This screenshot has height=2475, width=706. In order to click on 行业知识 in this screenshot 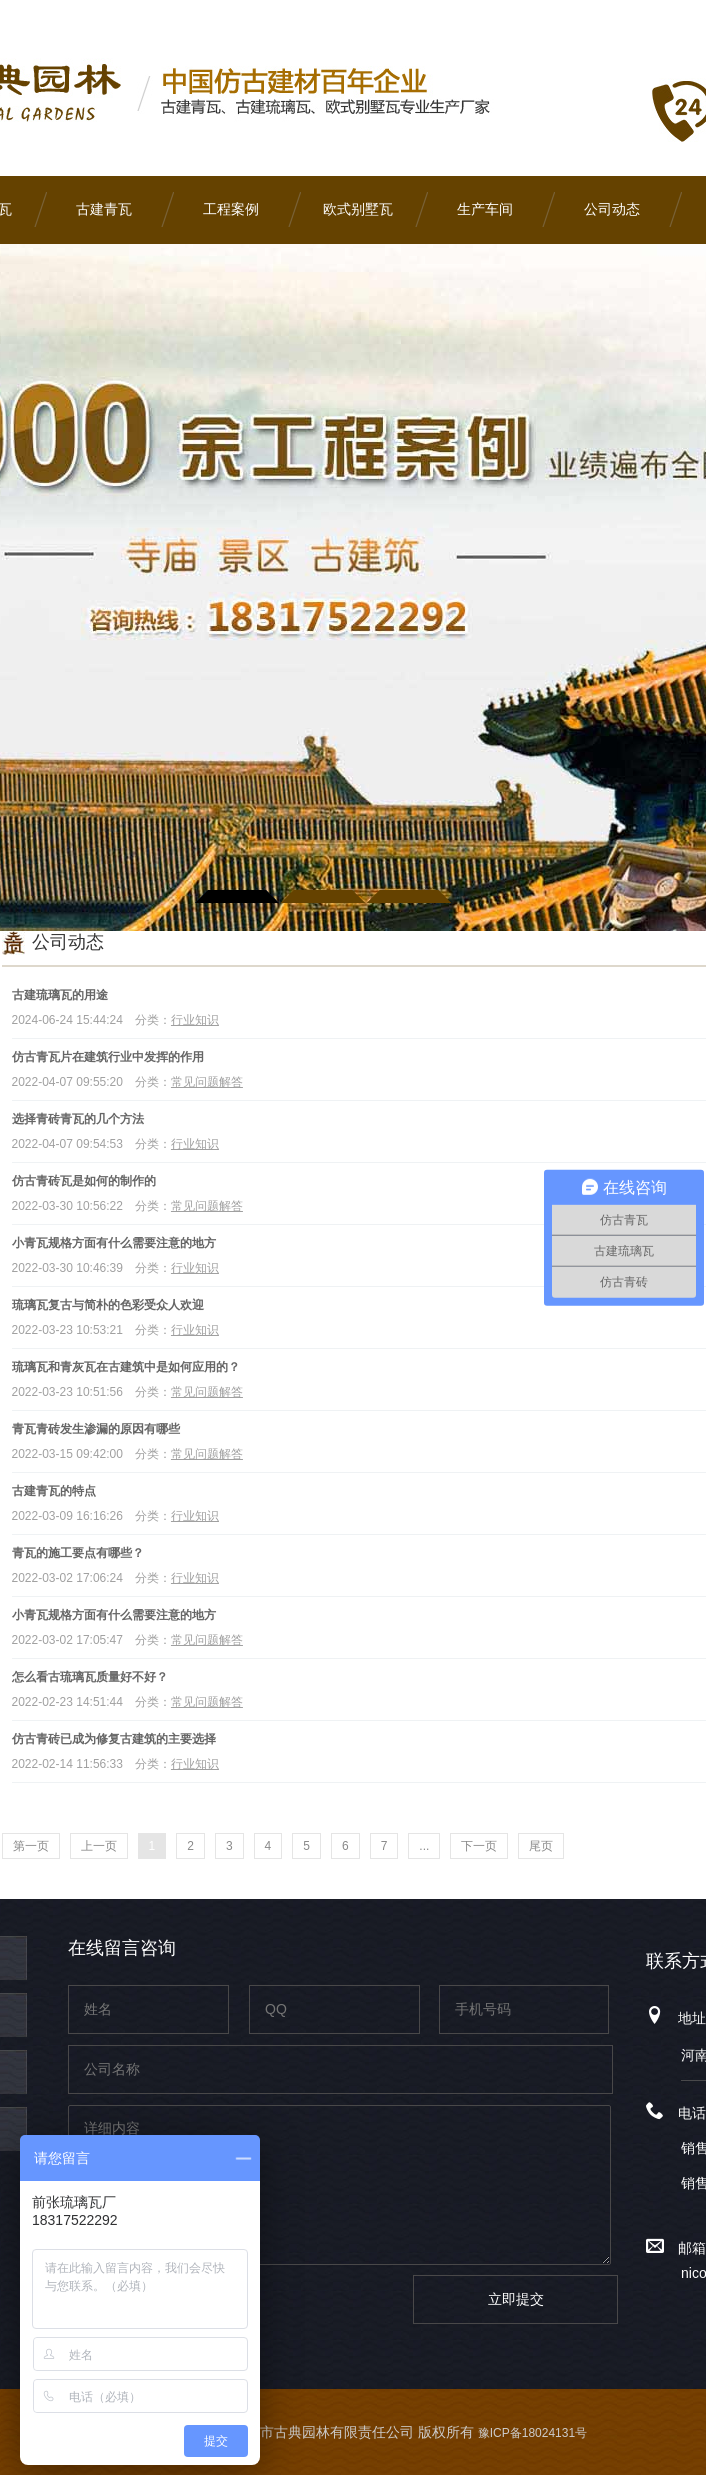, I will do `click(195, 1020)`.